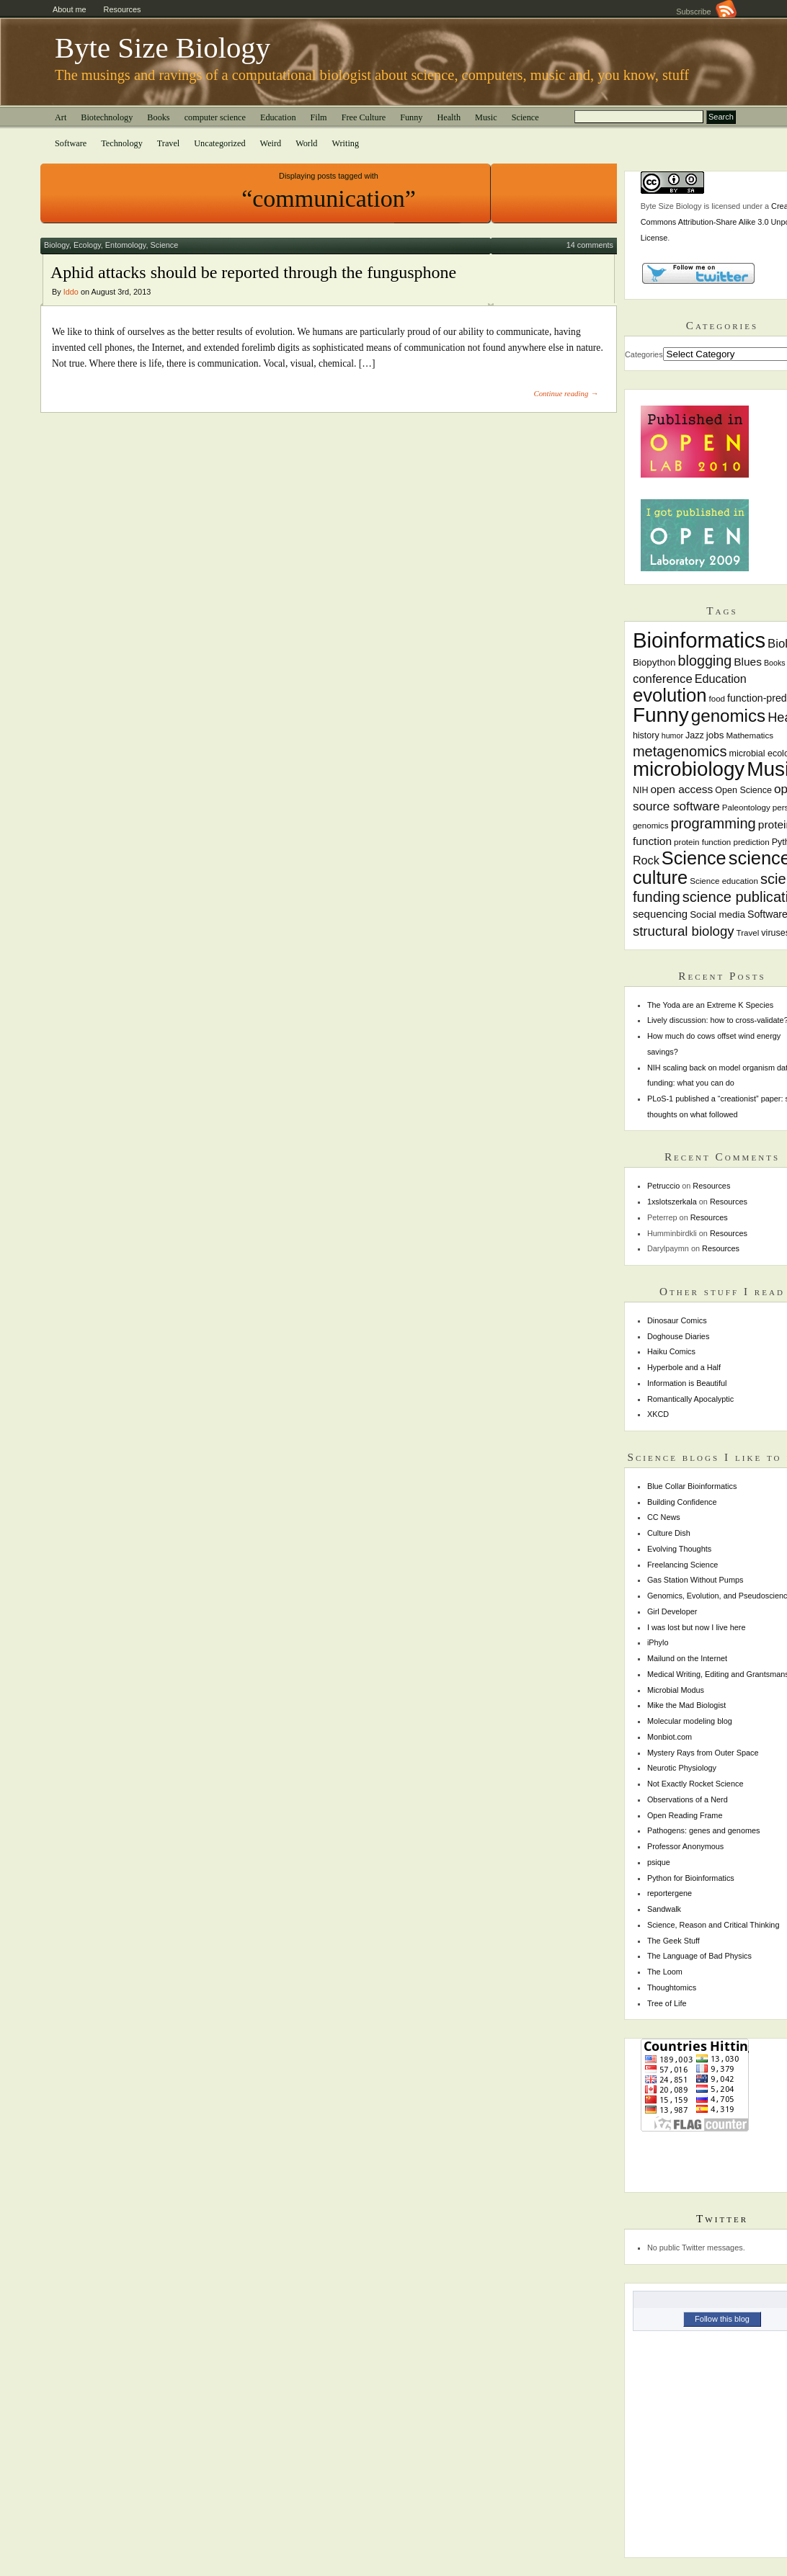 The width and height of the screenshot is (787, 2576). I want to click on Education [Education (13 items)], so click(721, 678).